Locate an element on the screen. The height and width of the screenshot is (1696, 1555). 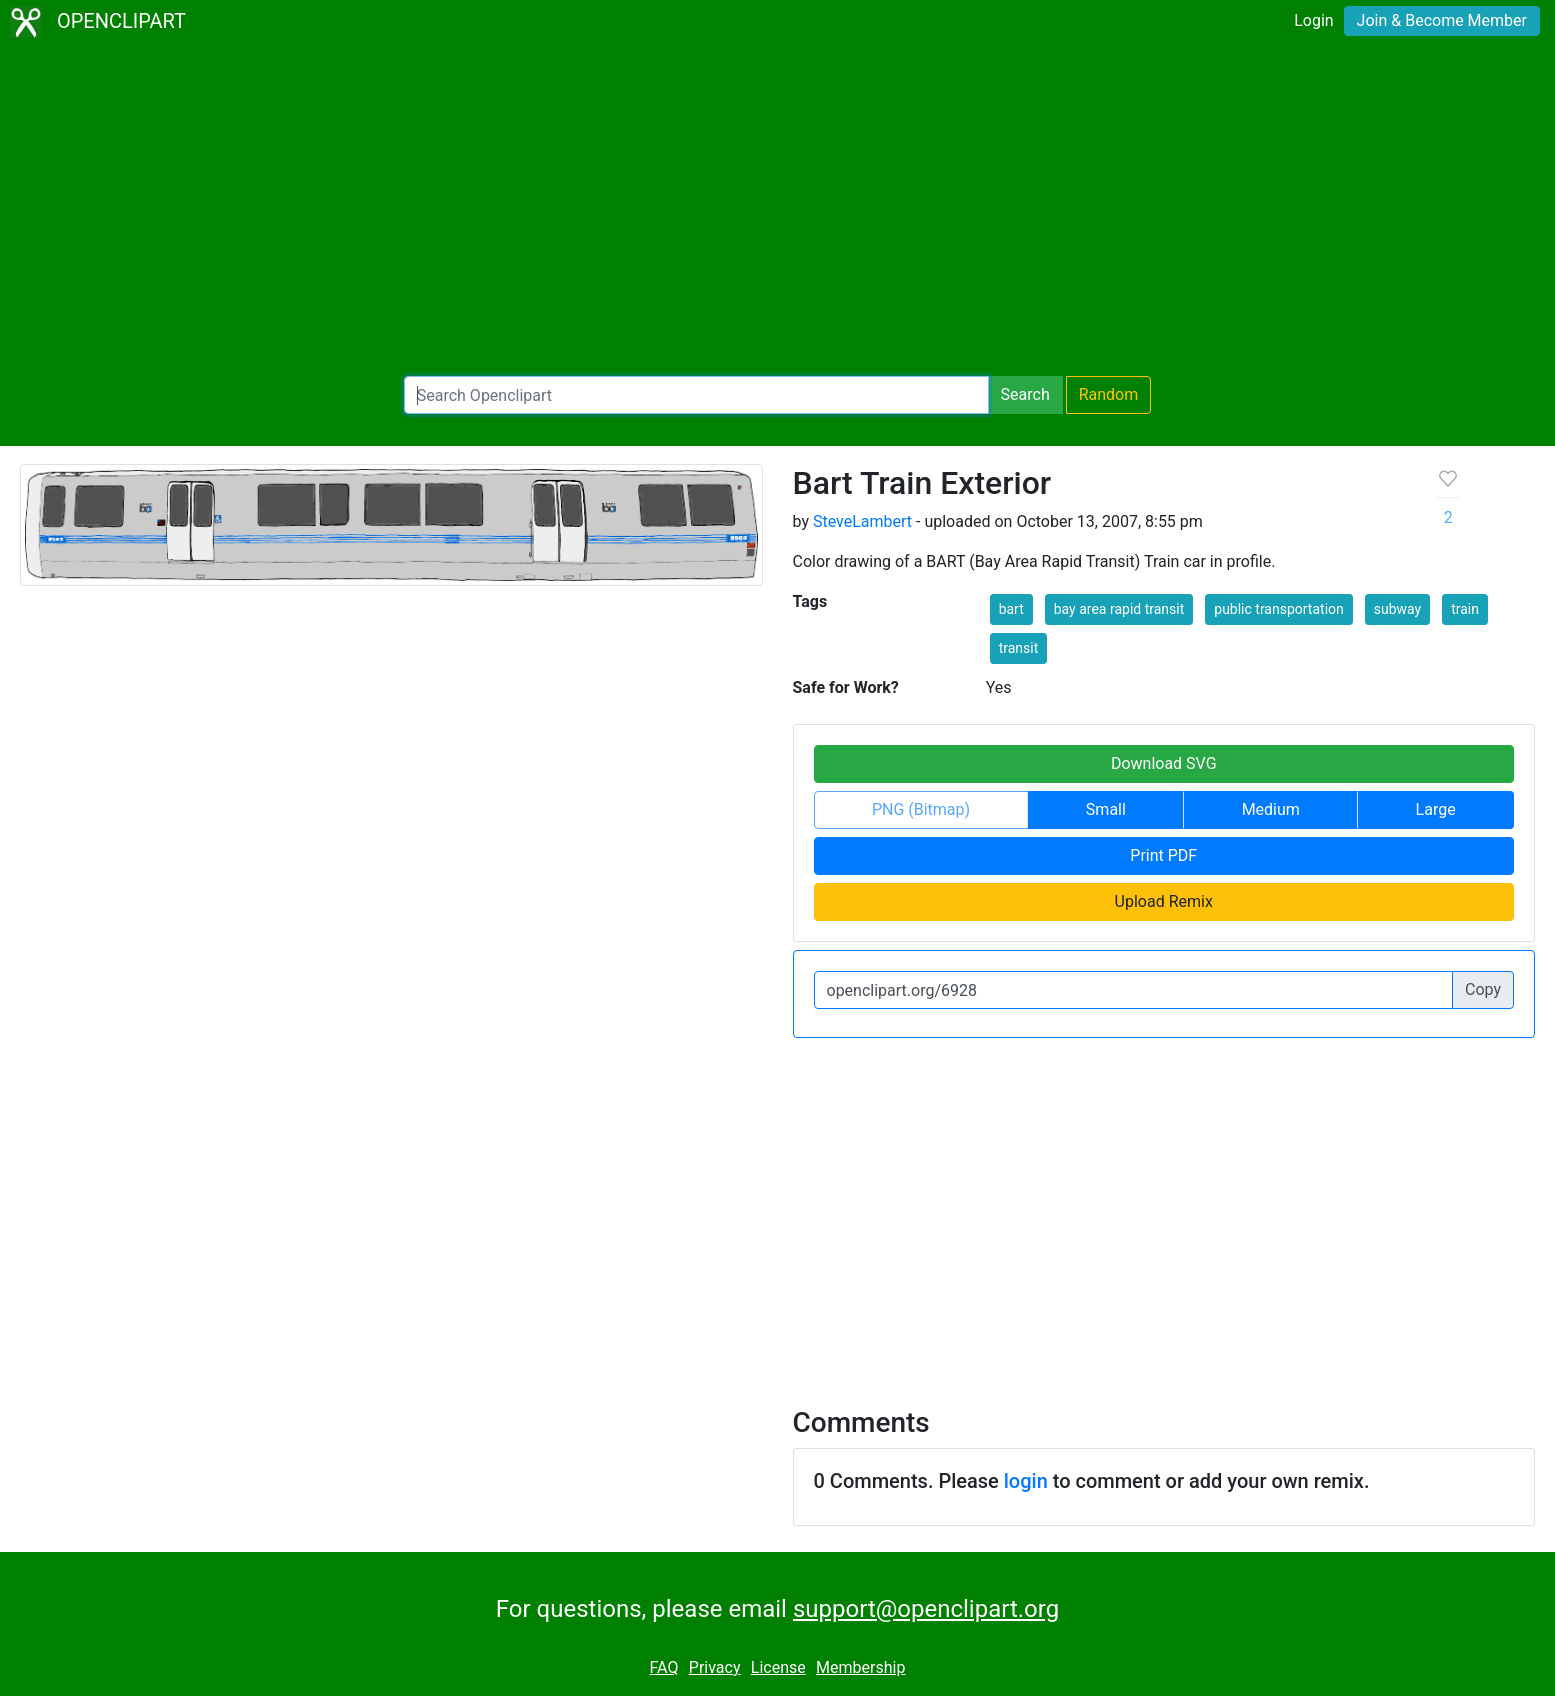
Membership is located at coordinates (860, 1667).